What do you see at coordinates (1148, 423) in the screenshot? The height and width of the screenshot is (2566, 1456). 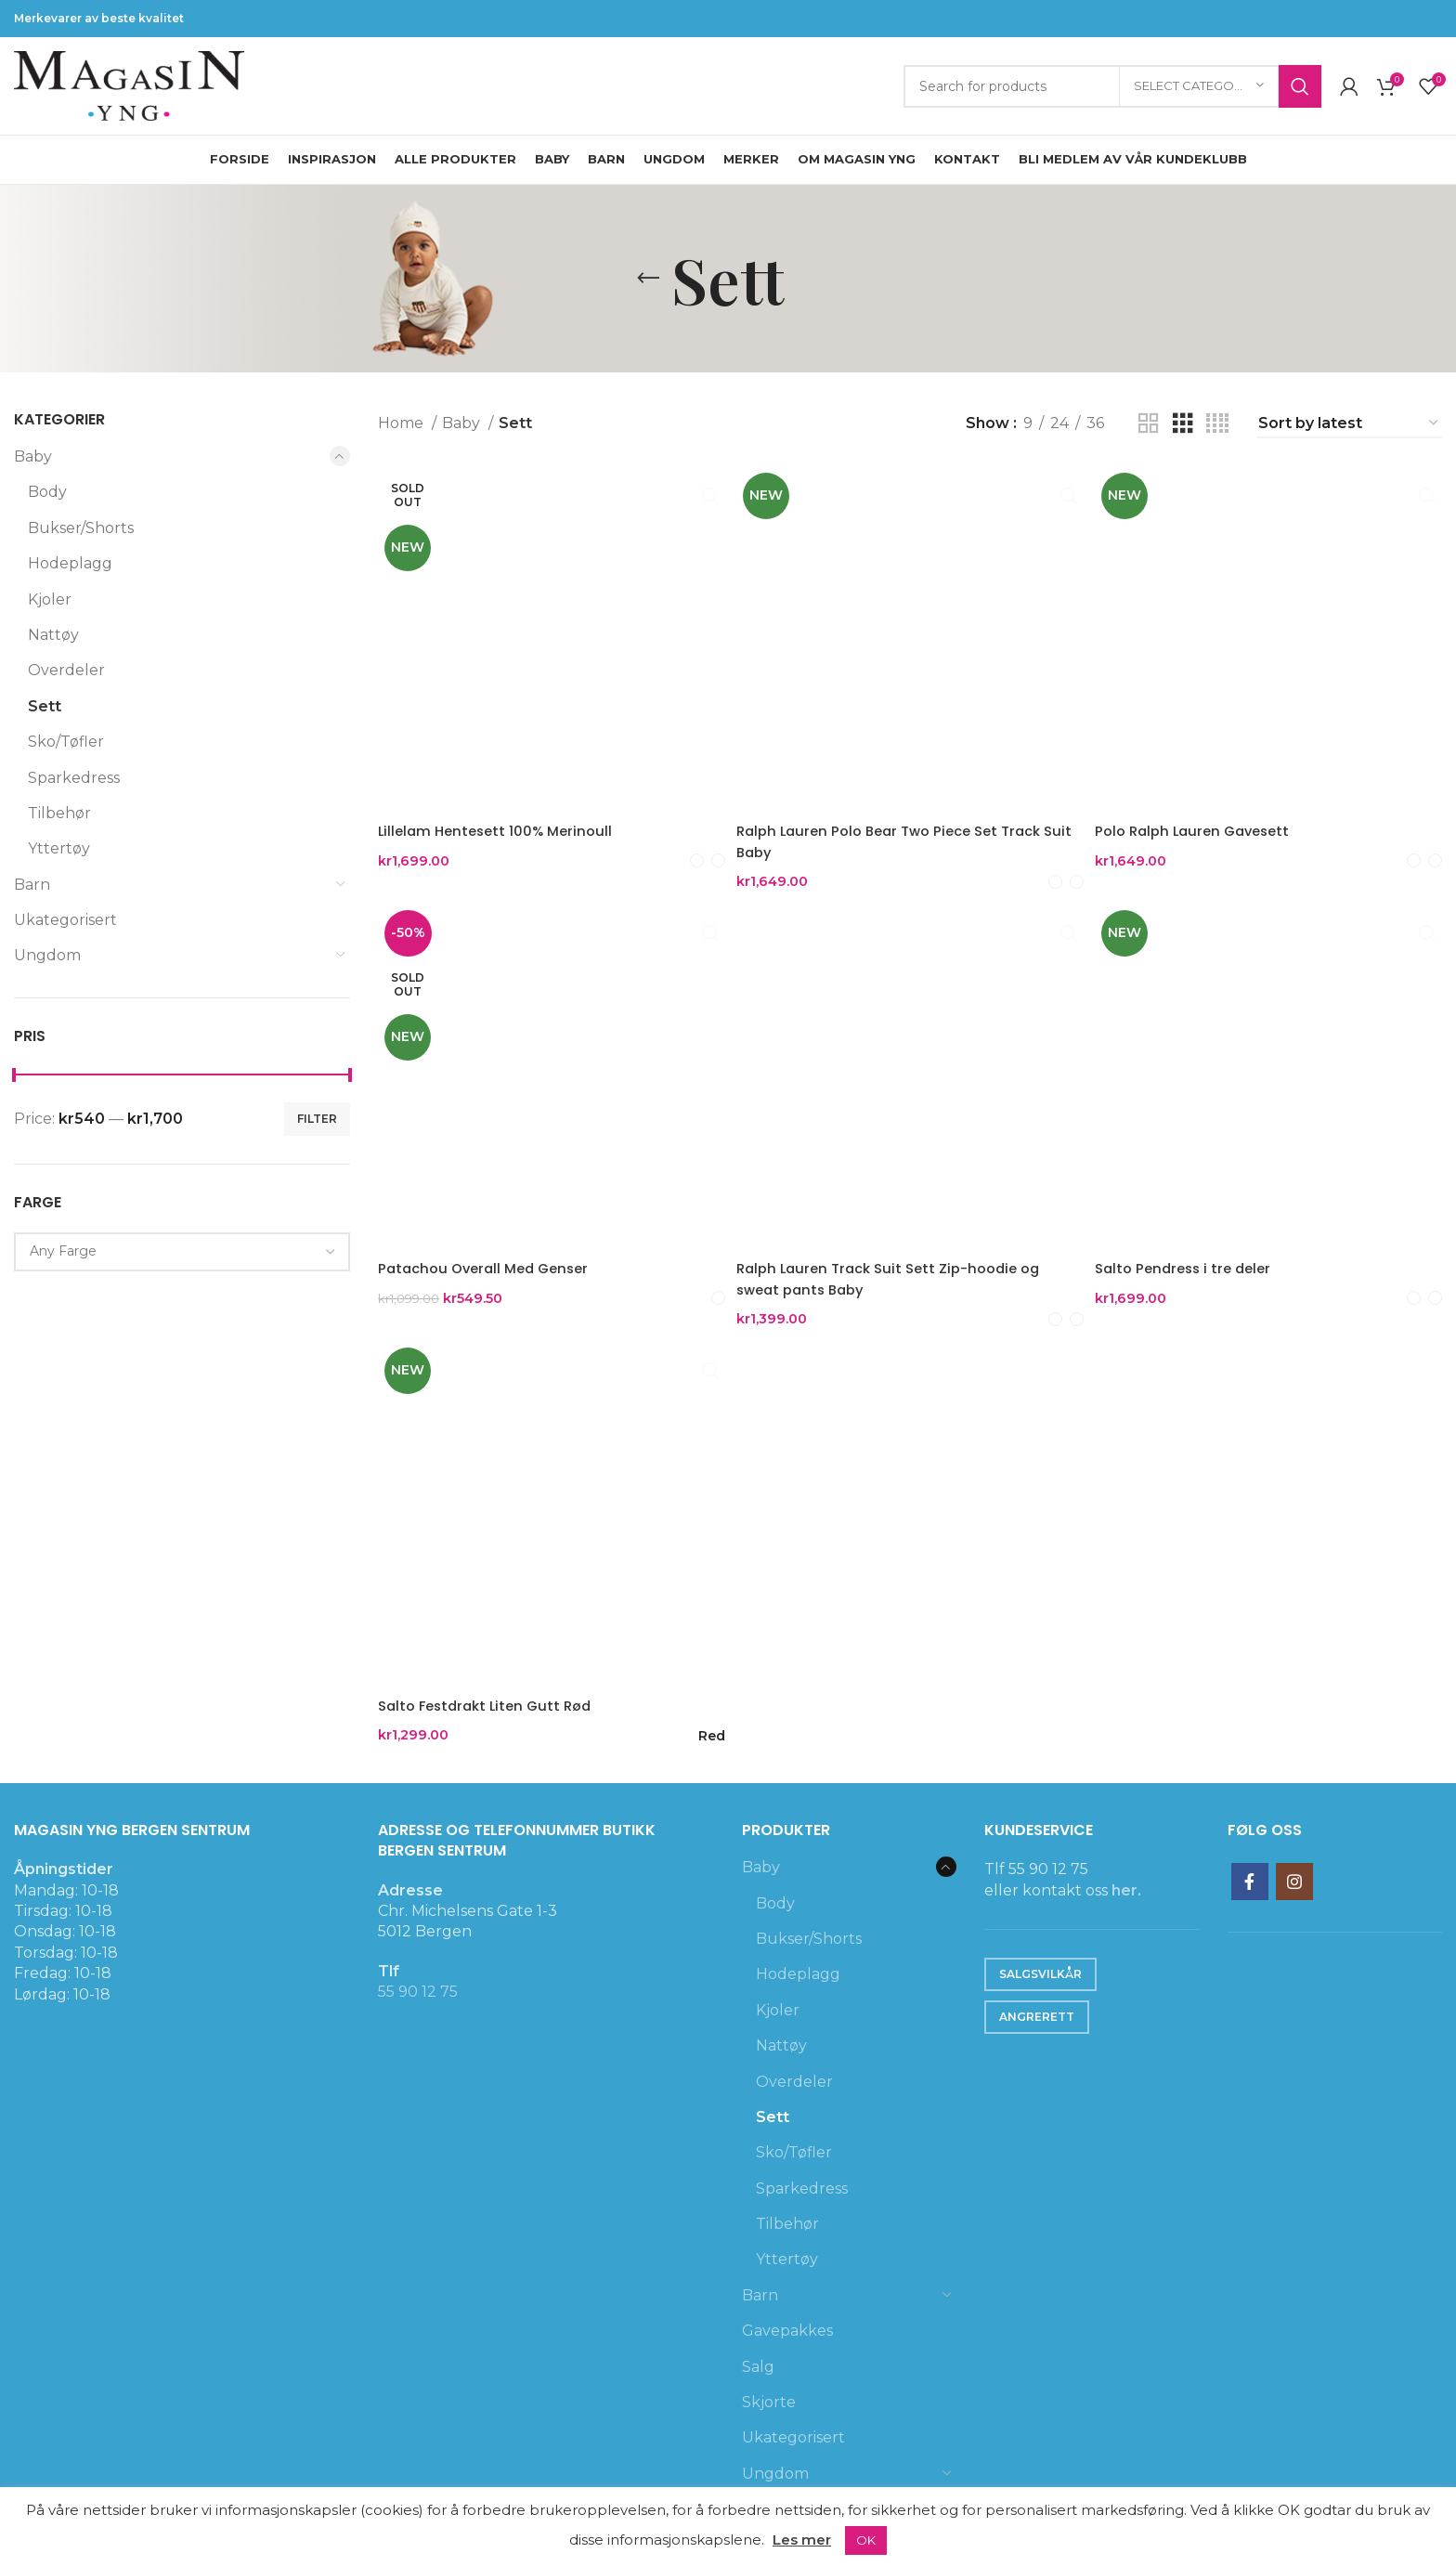 I see `[Grid view 2]` at bounding box center [1148, 423].